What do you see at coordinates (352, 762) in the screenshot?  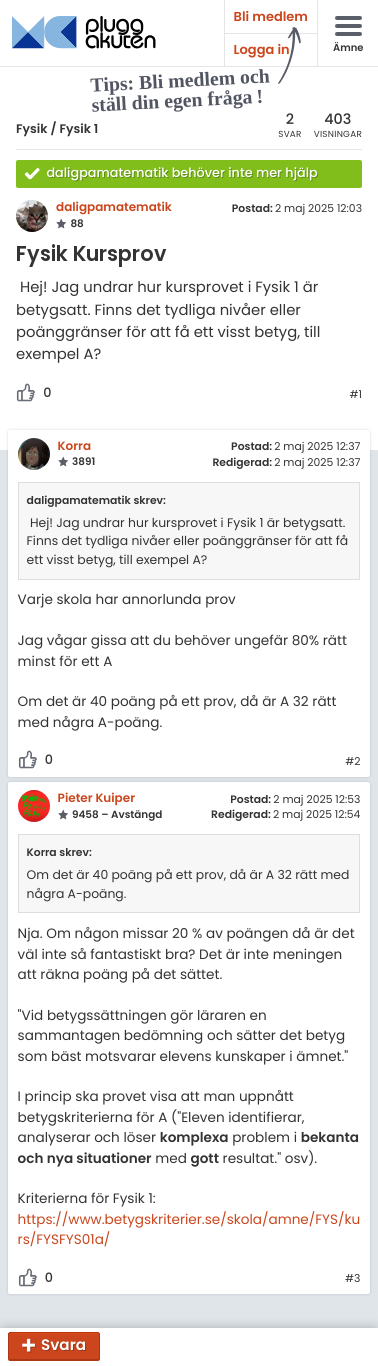 I see `#2` at bounding box center [352, 762].